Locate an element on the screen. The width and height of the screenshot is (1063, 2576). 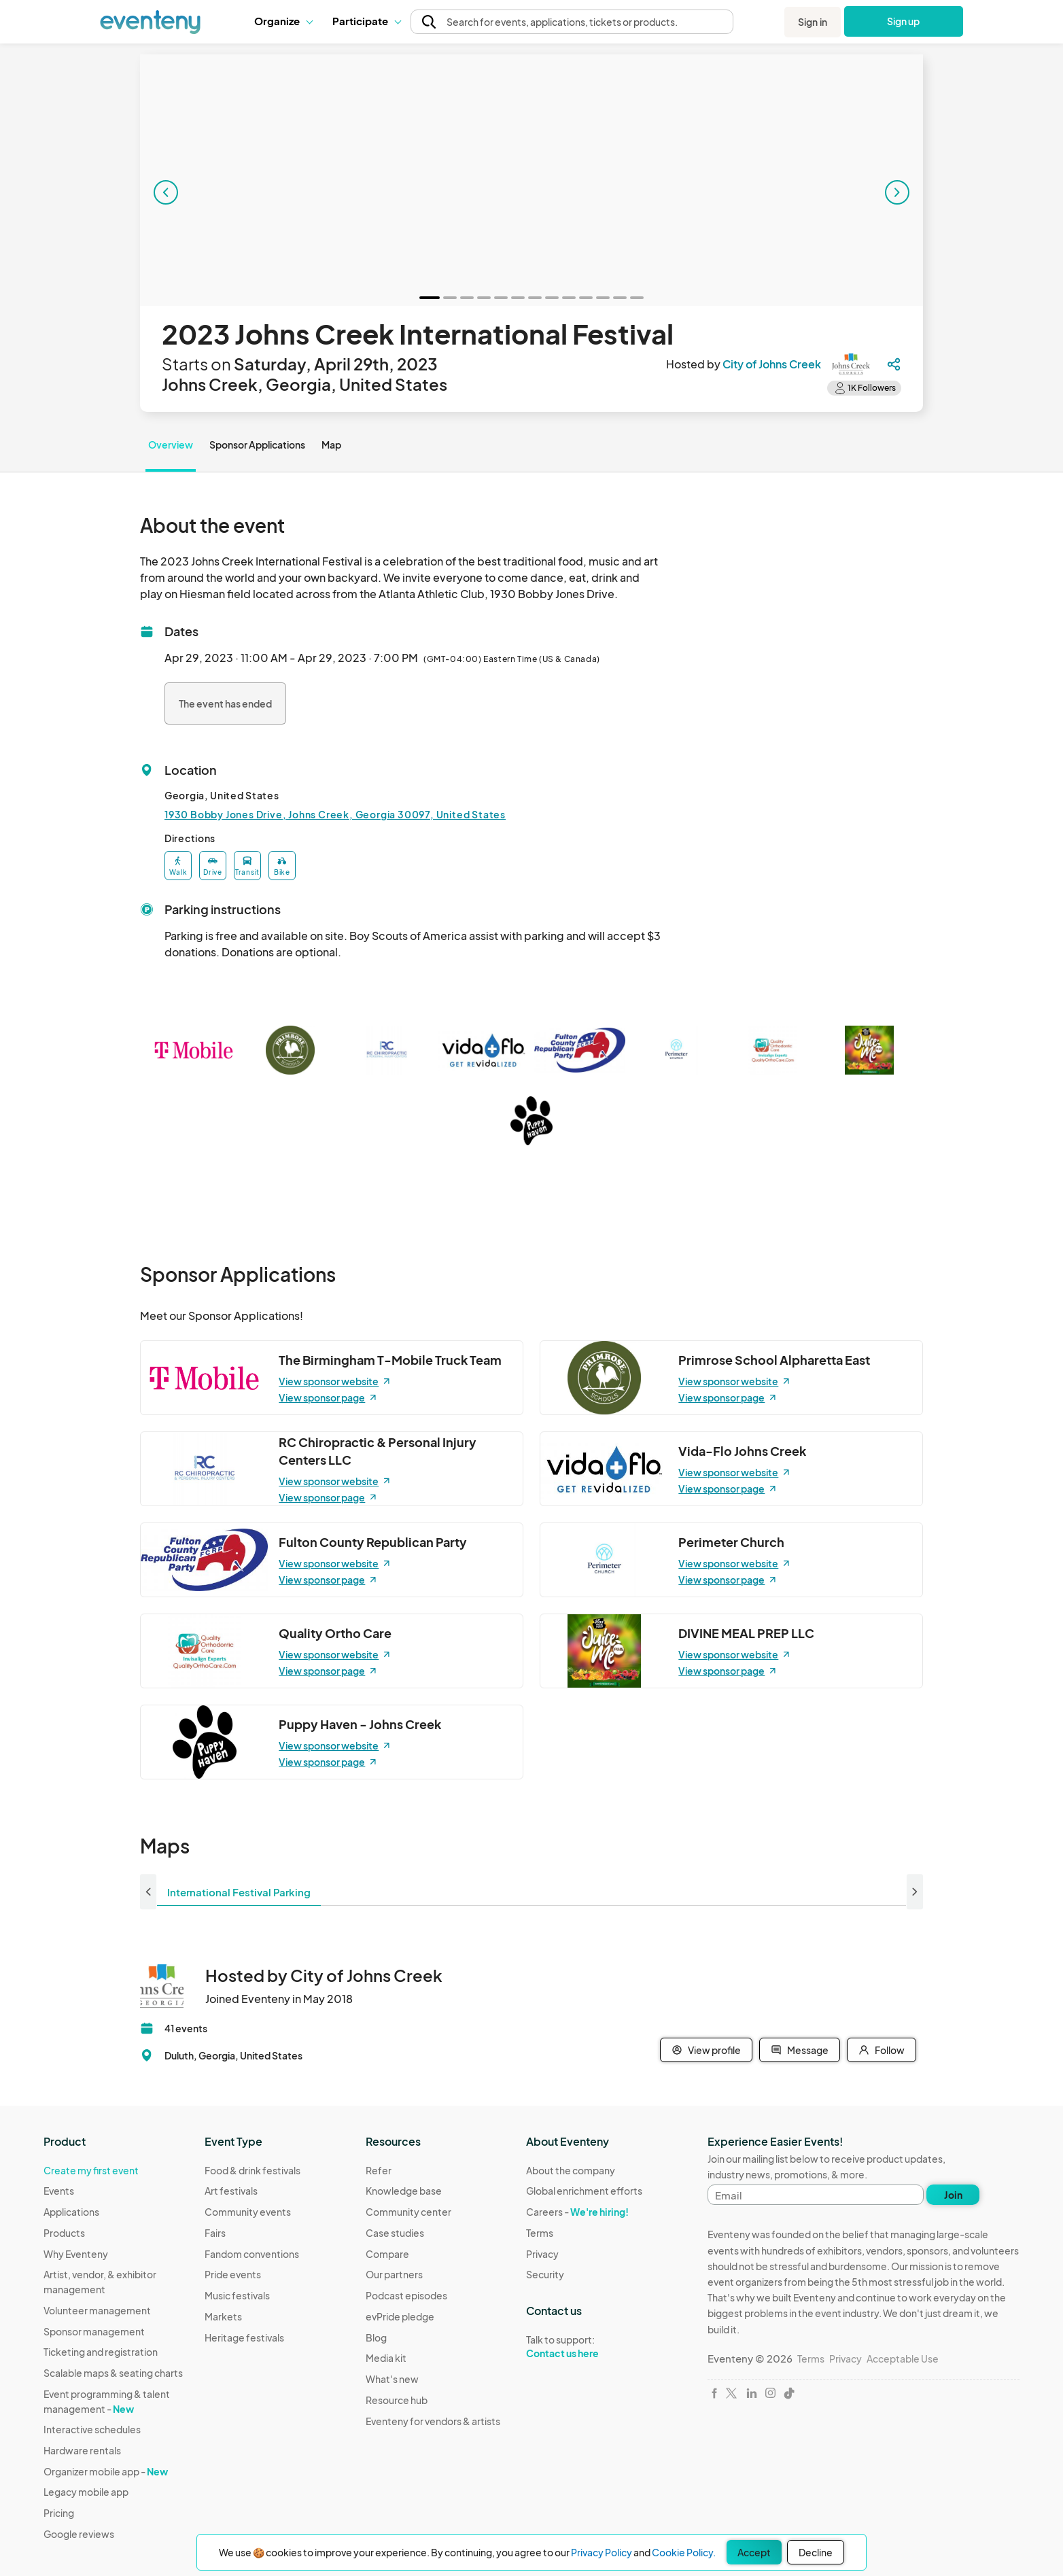
Markets is located at coordinates (223, 2316).